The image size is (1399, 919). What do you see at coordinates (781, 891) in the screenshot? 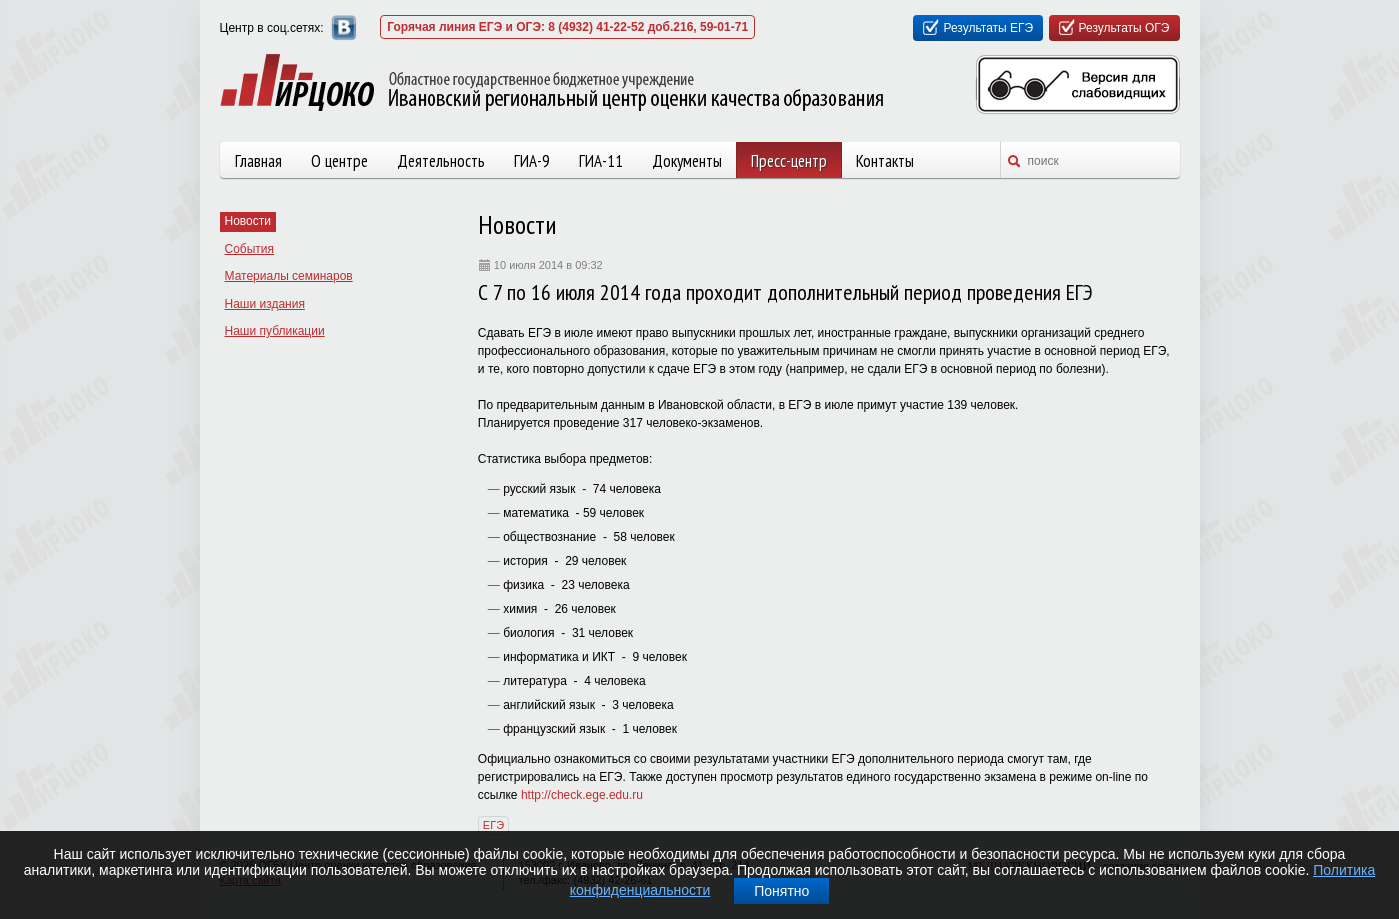
I see `Понятно` at bounding box center [781, 891].